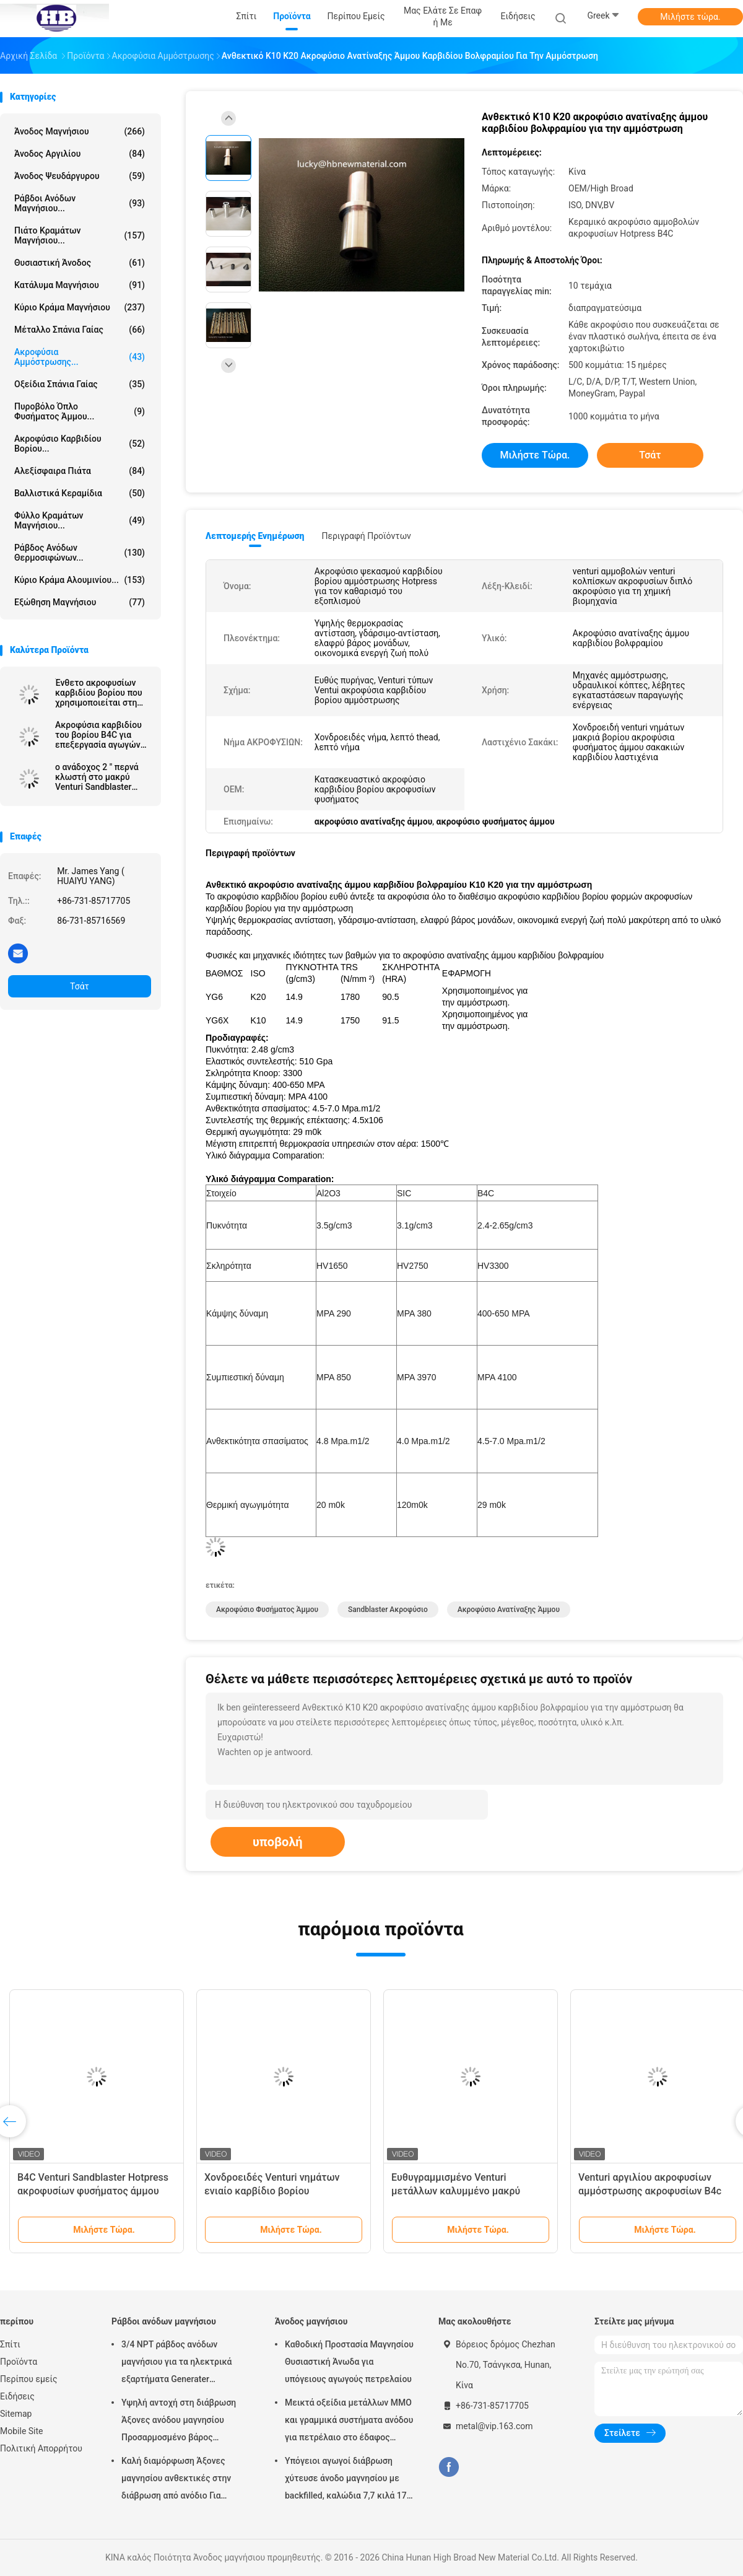  I want to click on Μέταλλο σπάνια γαίας, so click(79, 329).